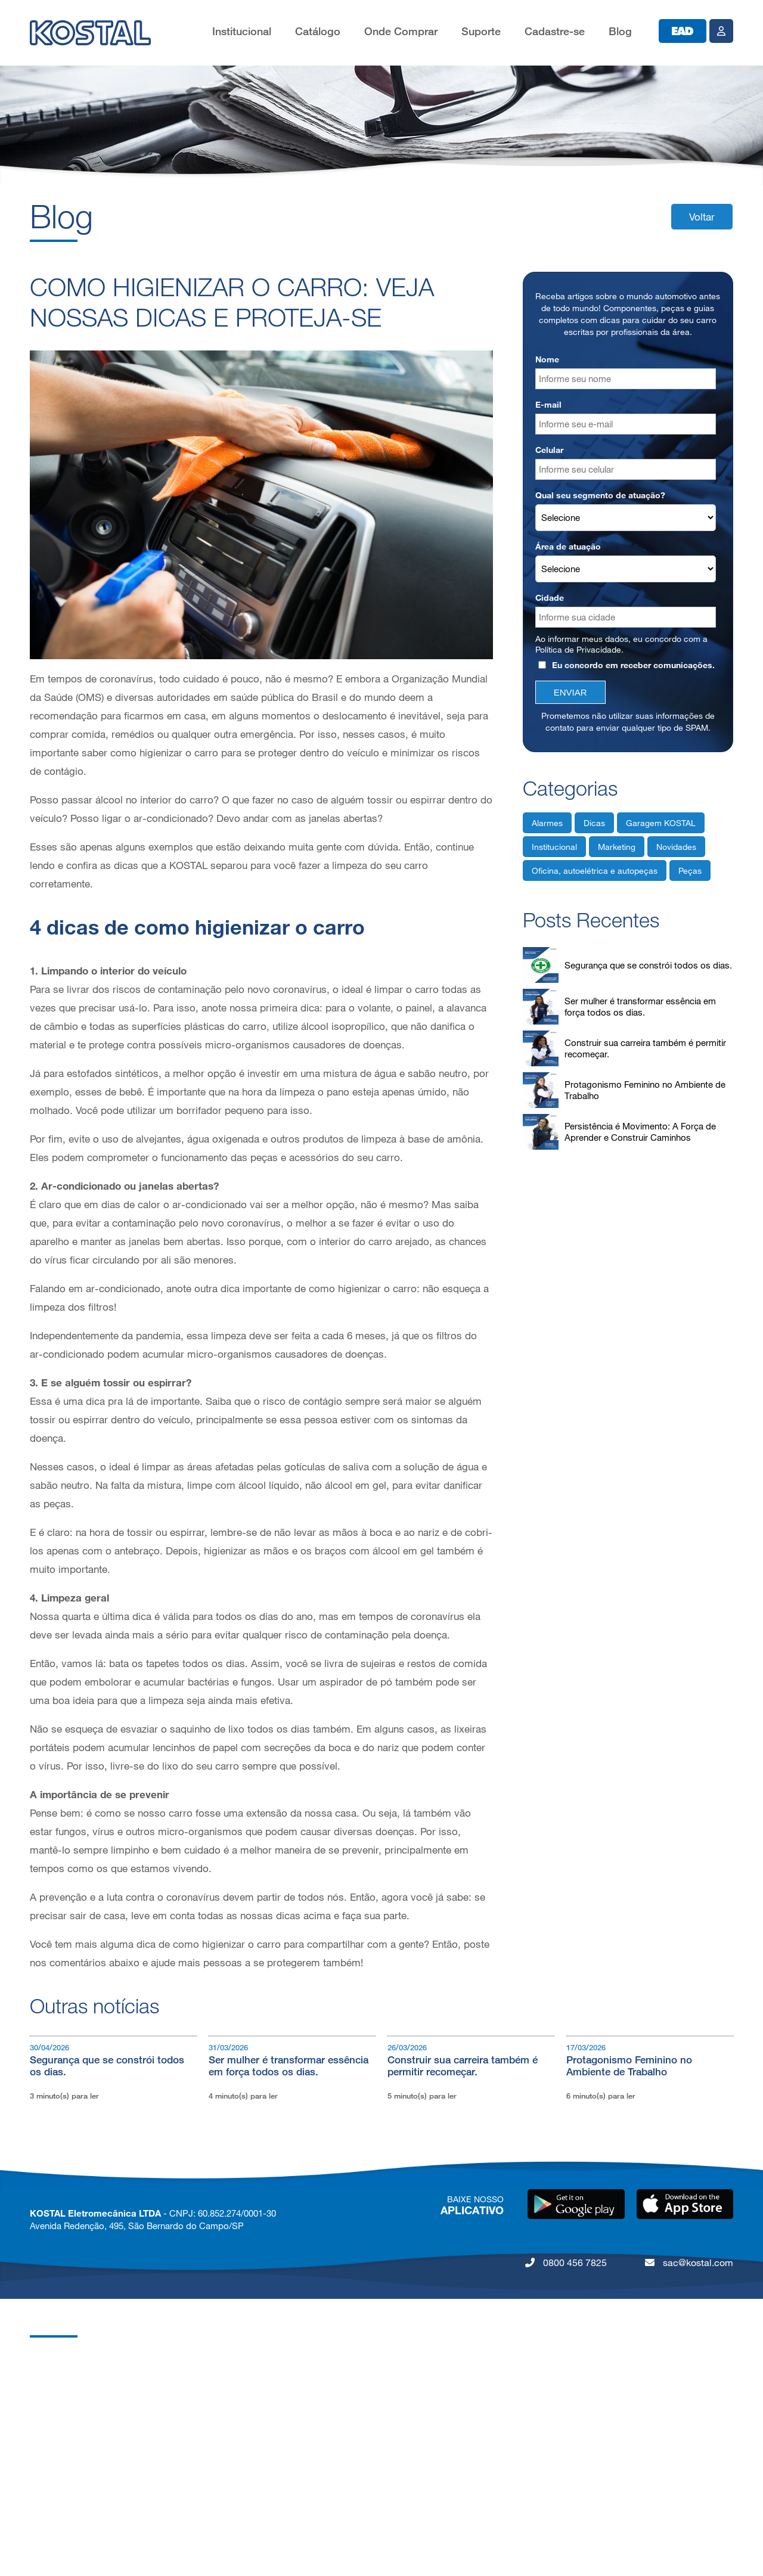  I want to click on Eu concordo em receber comunicações., so click(626, 665).